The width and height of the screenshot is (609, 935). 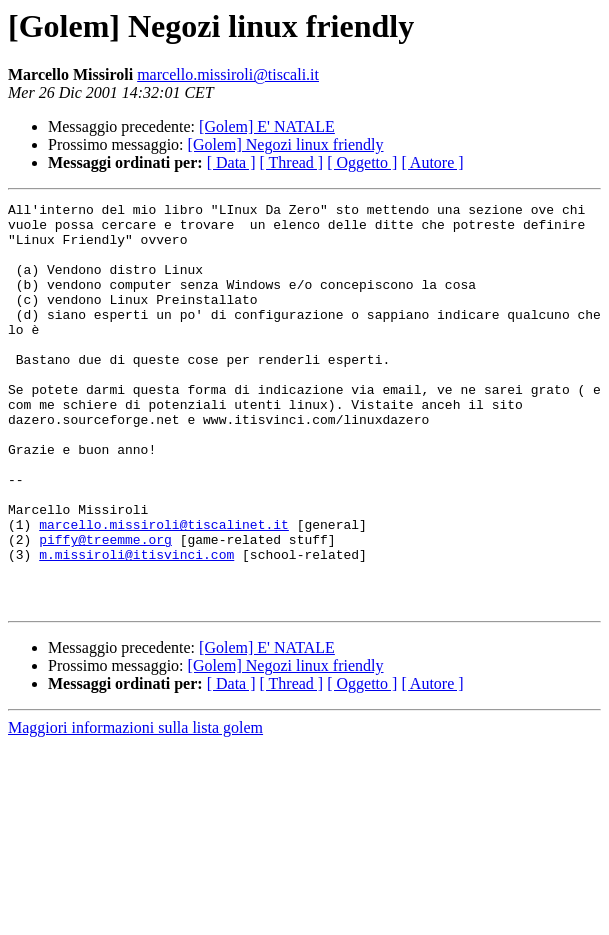 What do you see at coordinates (267, 126) in the screenshot?
I see `[Golem] E' NATALE` at bounding box center [267, 126].